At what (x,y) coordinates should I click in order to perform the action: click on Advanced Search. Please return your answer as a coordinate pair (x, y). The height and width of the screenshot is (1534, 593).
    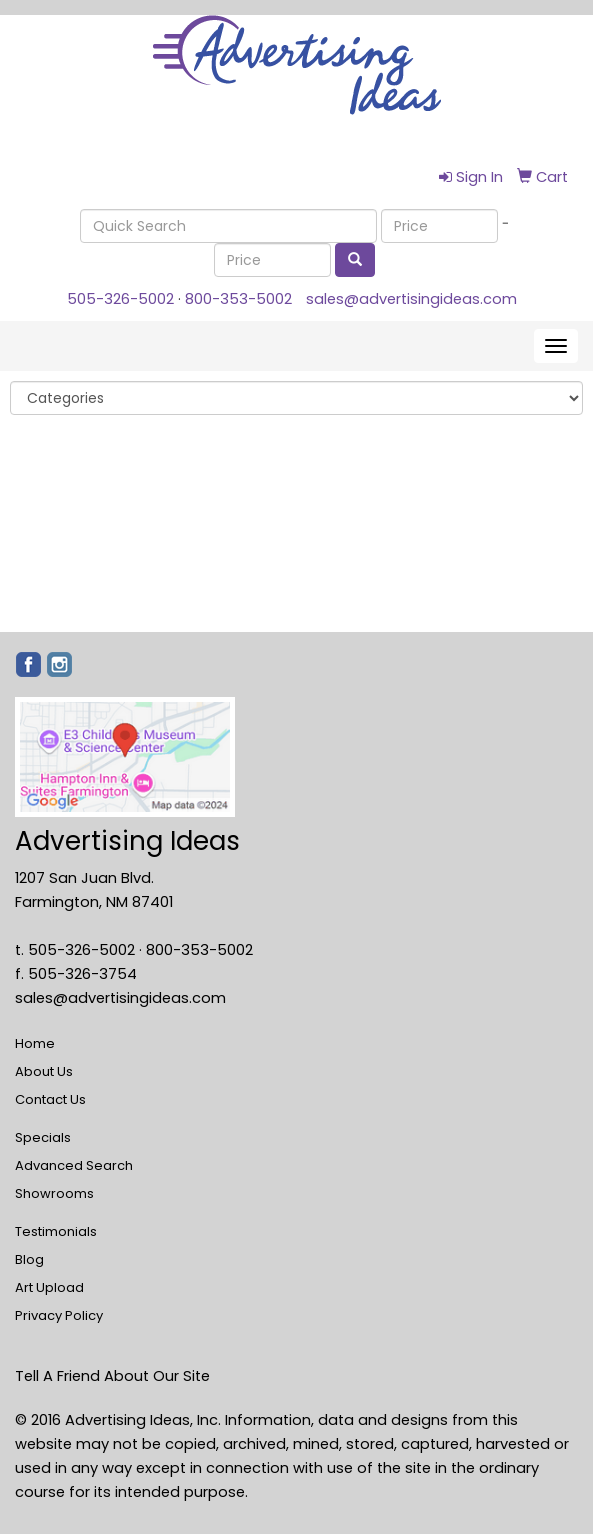
    Looking at the image, I should click on (74, 1165).